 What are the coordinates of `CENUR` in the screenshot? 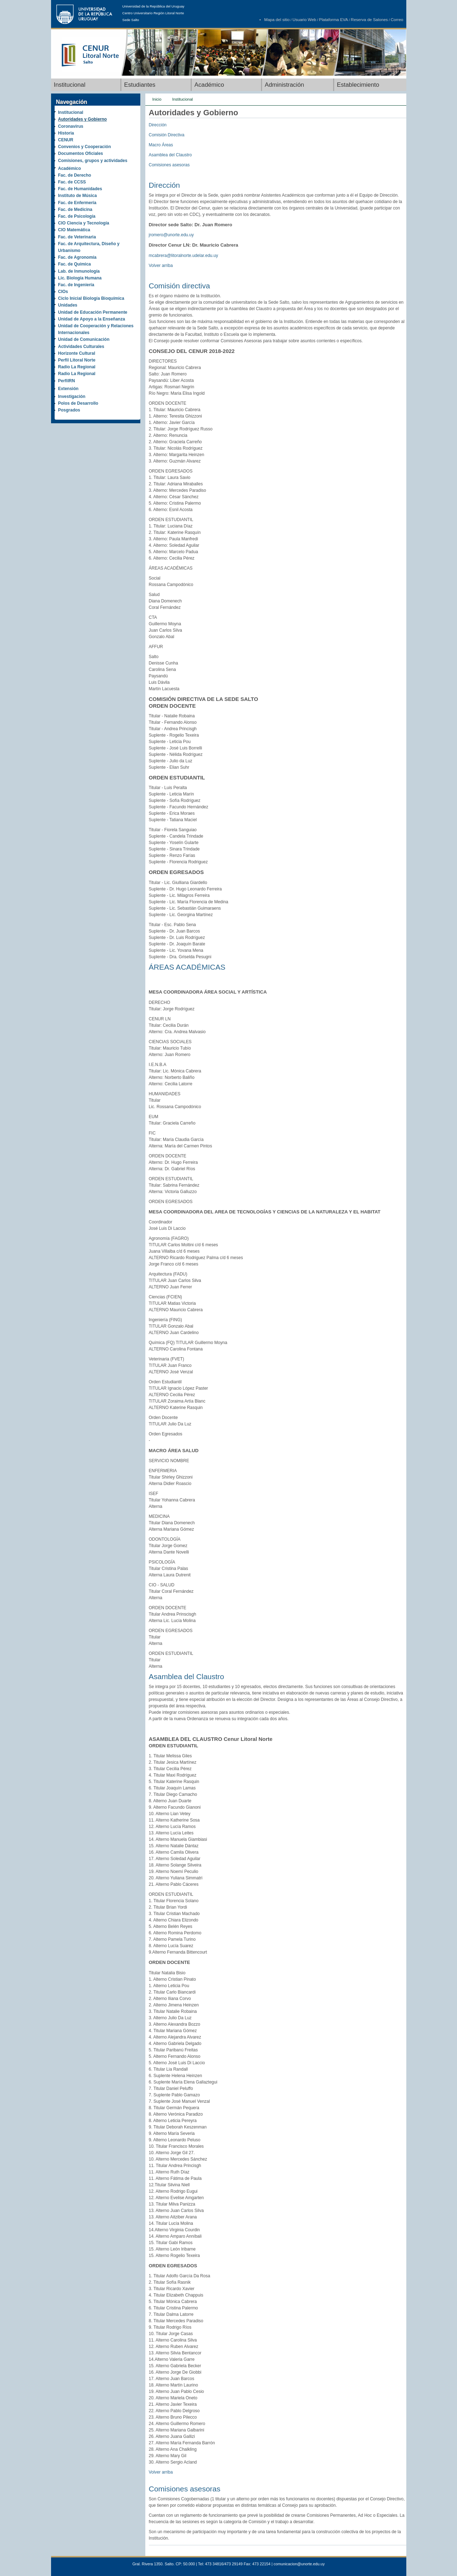 It's located at (66, 139).